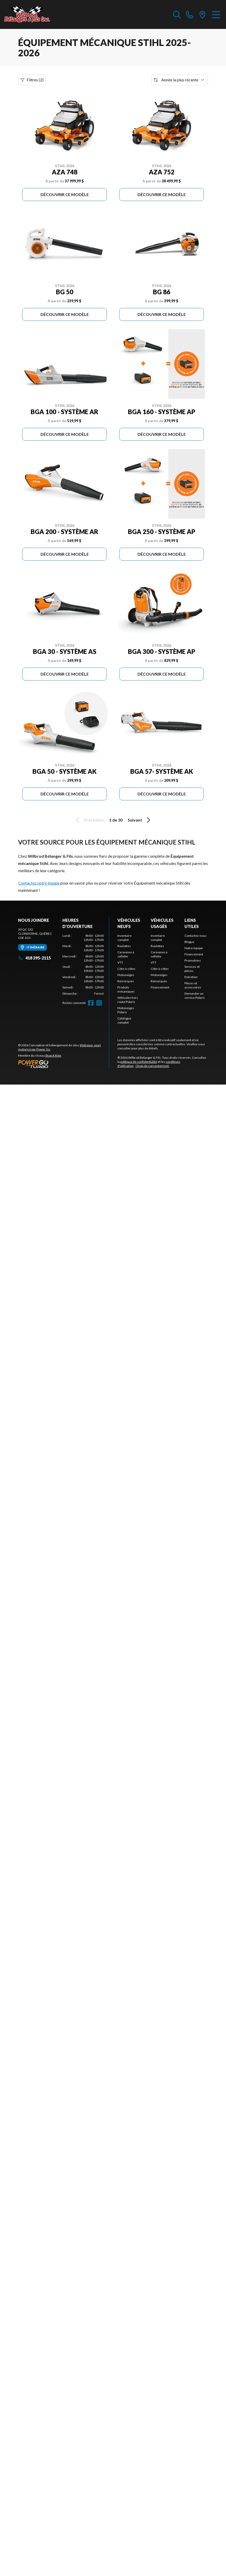 The width and height of the screenshot is (226, 2576). I want to click on Motoneiges, so click(125, 975).